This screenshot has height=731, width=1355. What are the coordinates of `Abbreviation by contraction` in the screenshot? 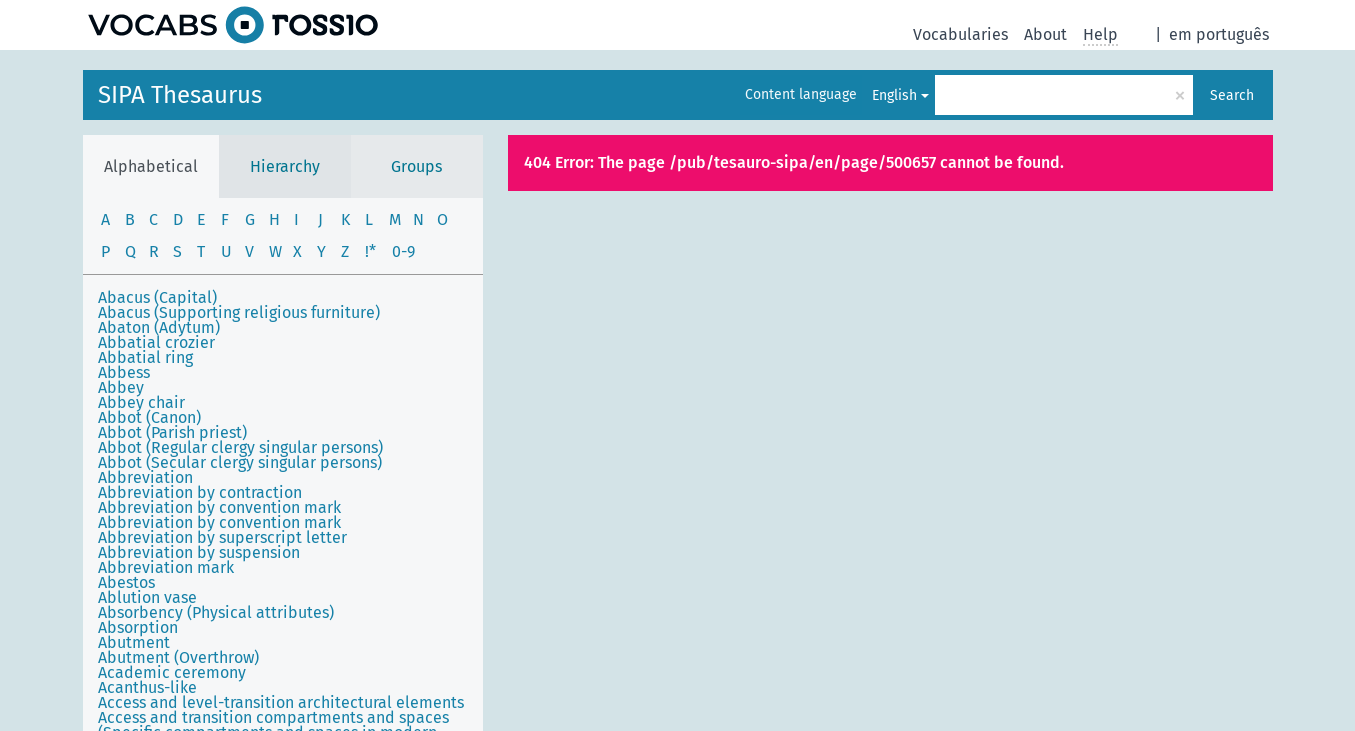 It's located at (200, 492).